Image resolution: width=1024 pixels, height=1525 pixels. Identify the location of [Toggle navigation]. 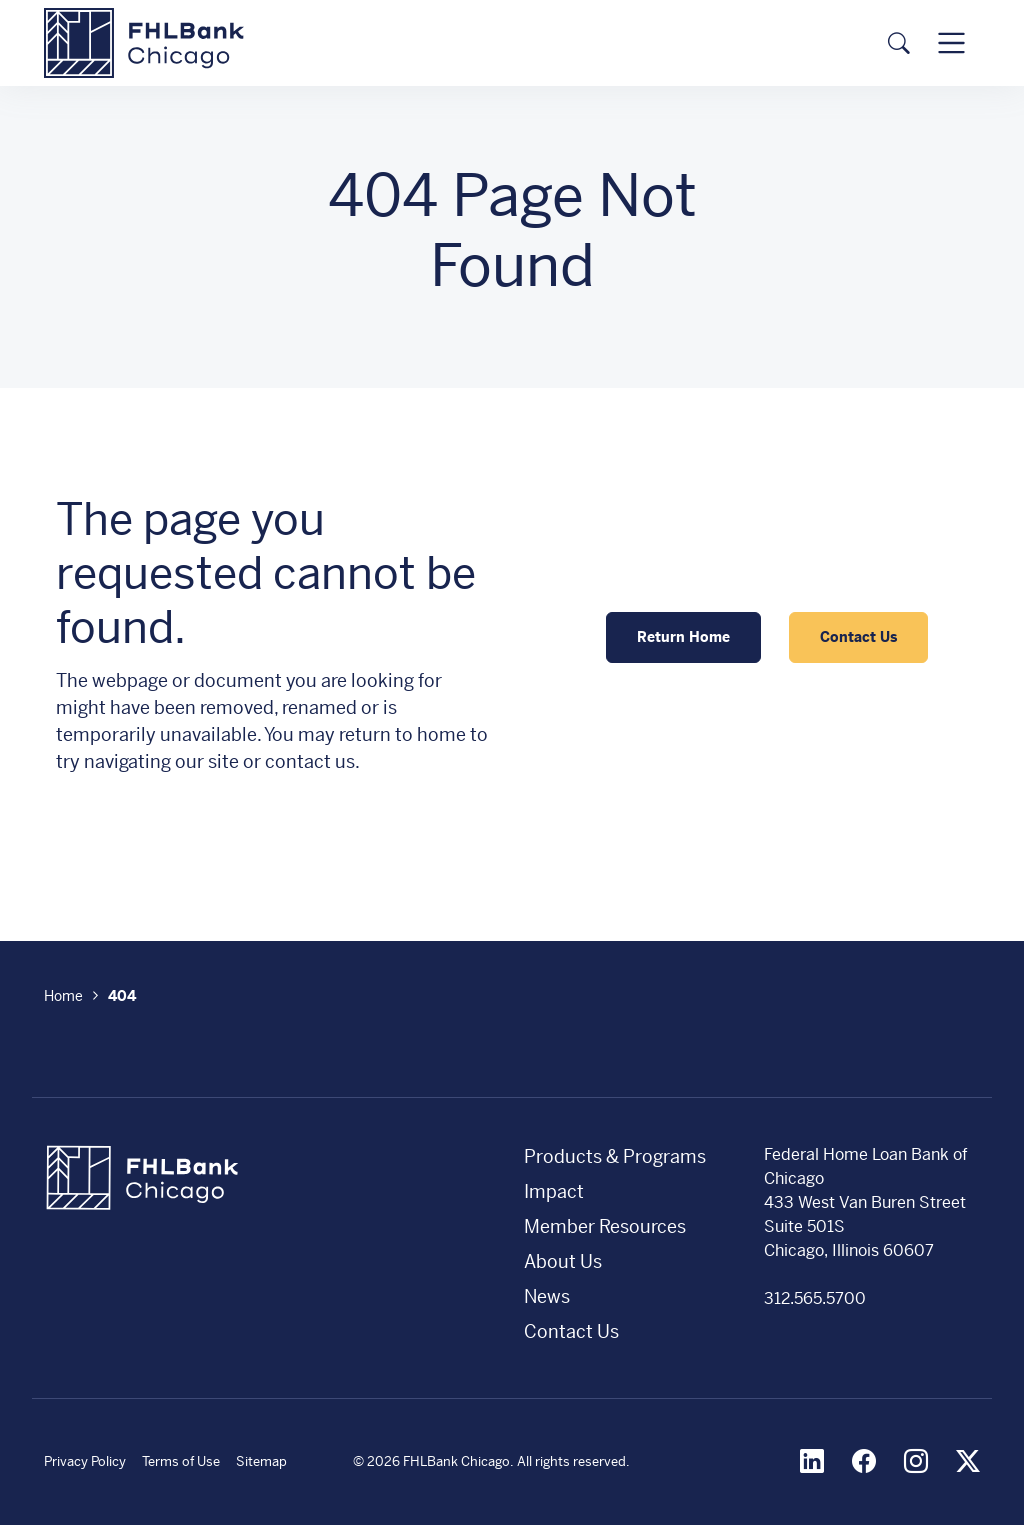
(951, 42).